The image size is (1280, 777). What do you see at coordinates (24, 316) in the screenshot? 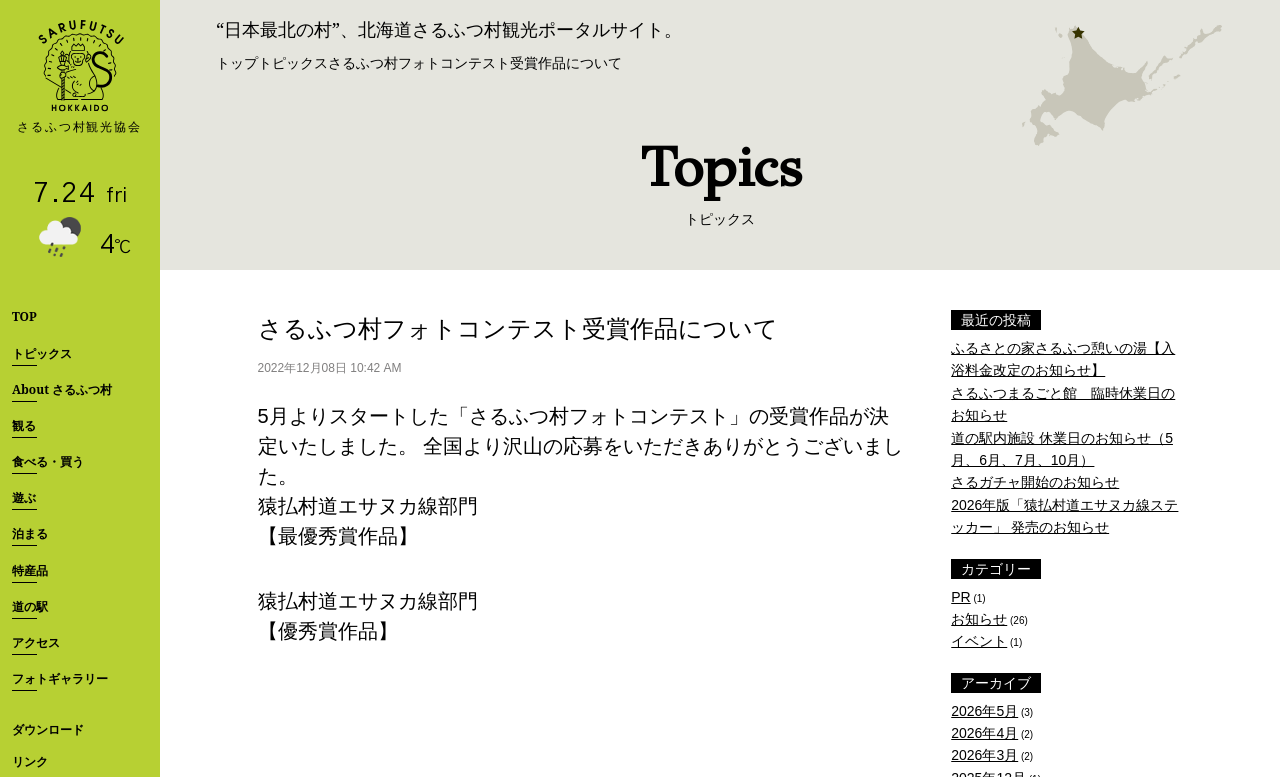
I see `TOP` at bounding box center [24, 316].